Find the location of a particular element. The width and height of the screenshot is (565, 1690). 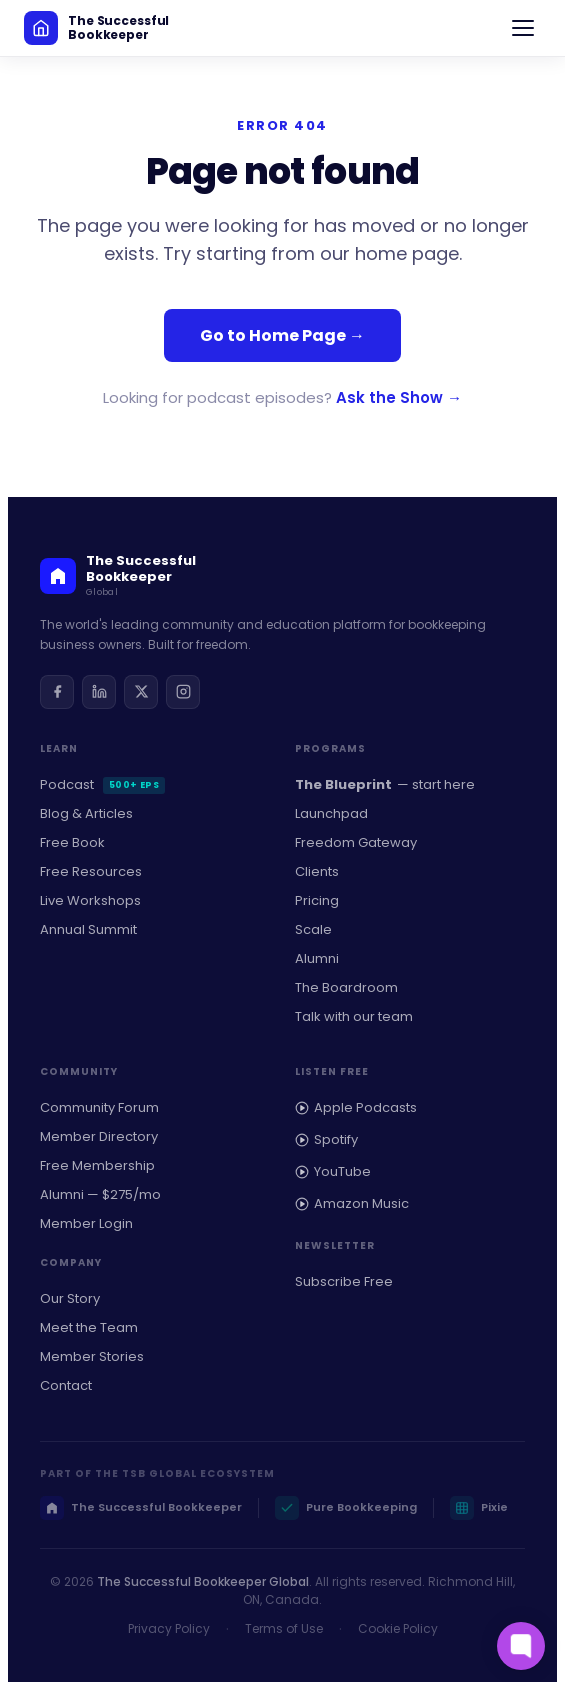

Subscribe Free is located at coordinates (344, 1281).